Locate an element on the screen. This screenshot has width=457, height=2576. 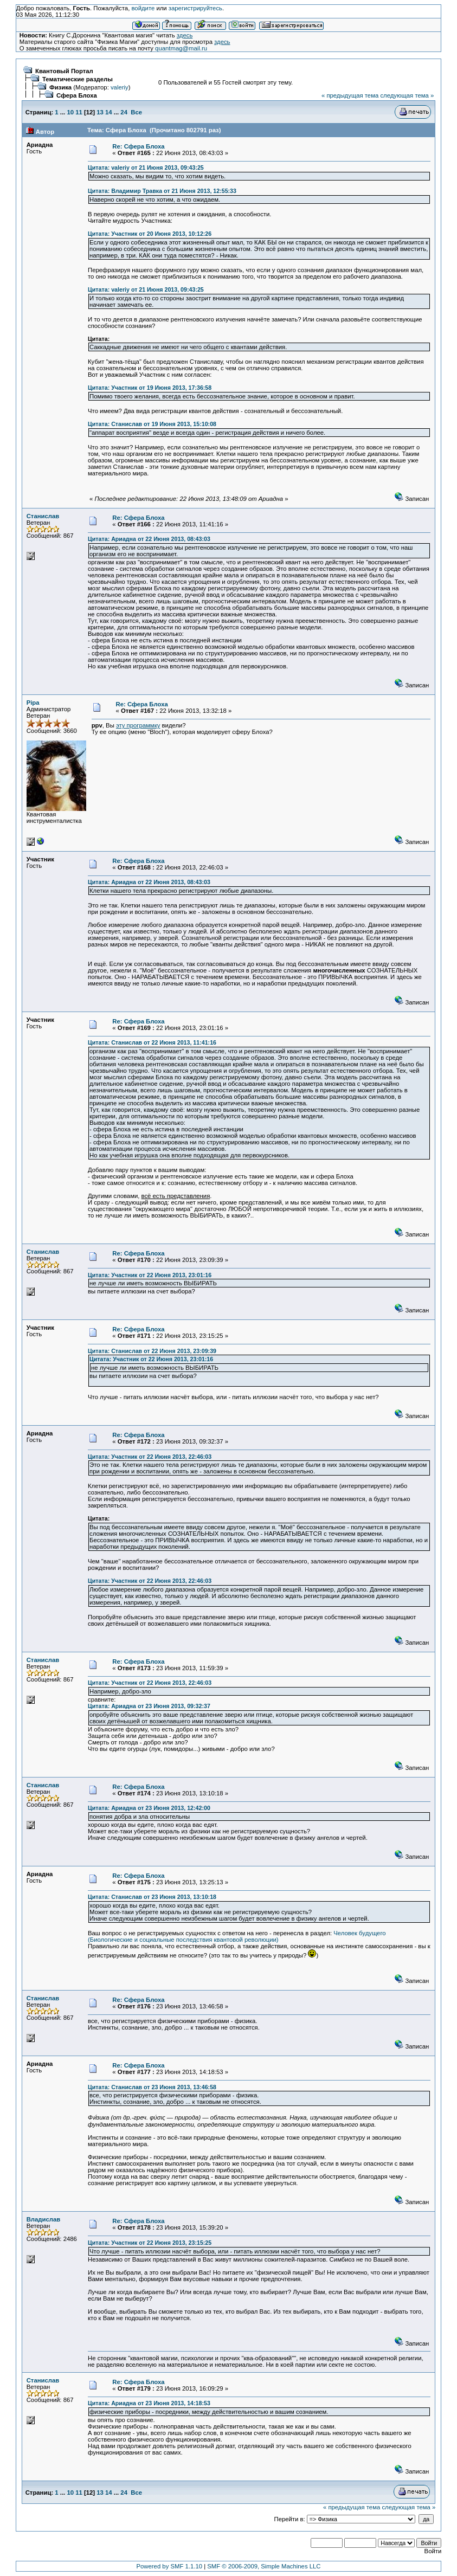
SMF © 2006-2009, Simple Machines LLC is located at coordinates (263, 2566).